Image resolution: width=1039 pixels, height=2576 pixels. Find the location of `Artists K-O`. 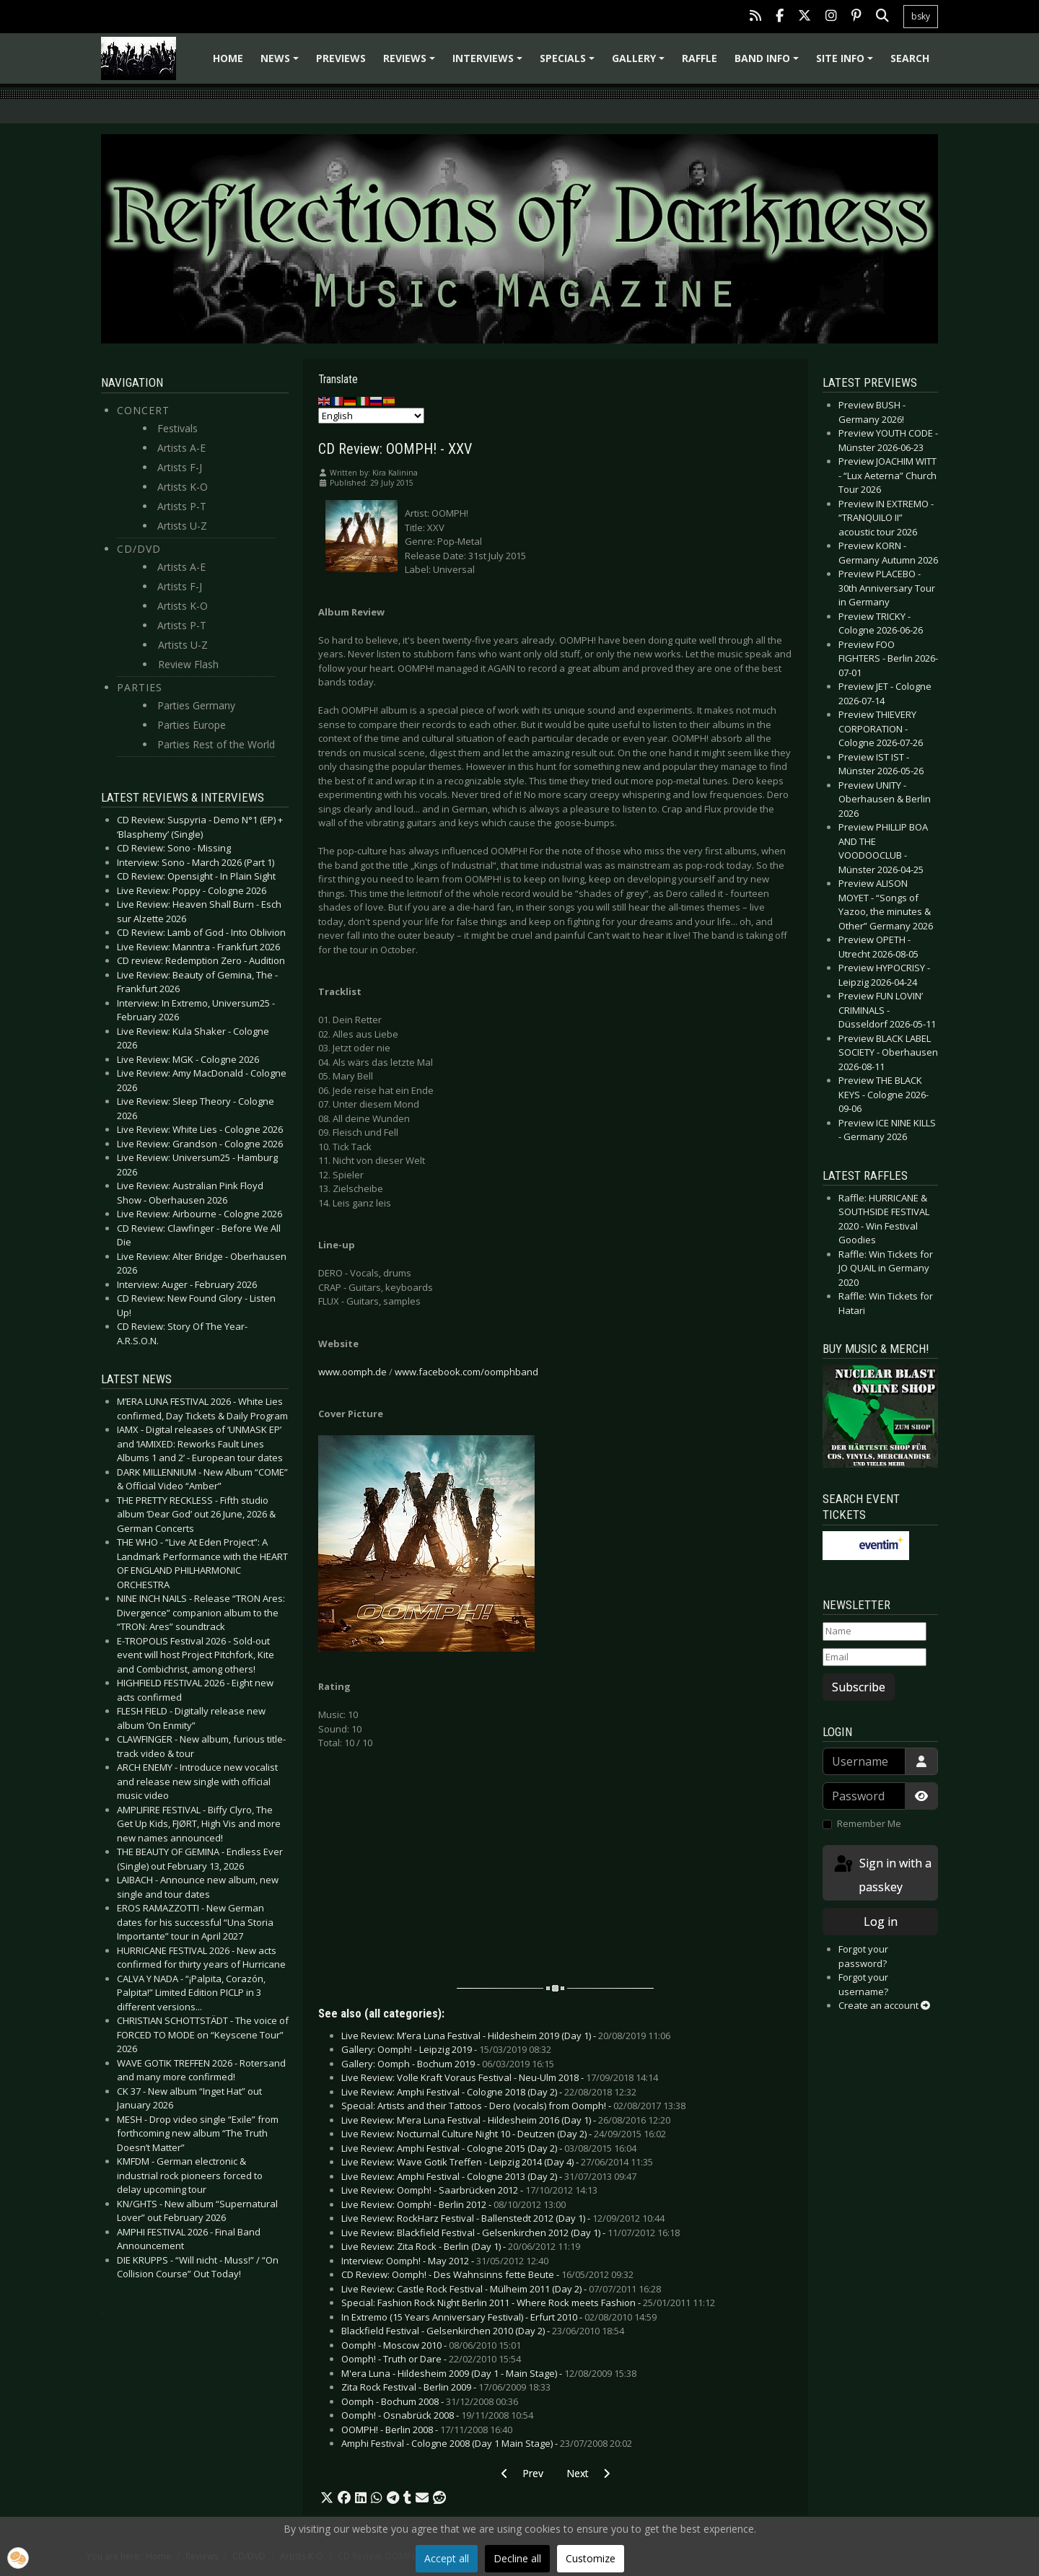

Artists K-O is located at coordinates (182, 487).